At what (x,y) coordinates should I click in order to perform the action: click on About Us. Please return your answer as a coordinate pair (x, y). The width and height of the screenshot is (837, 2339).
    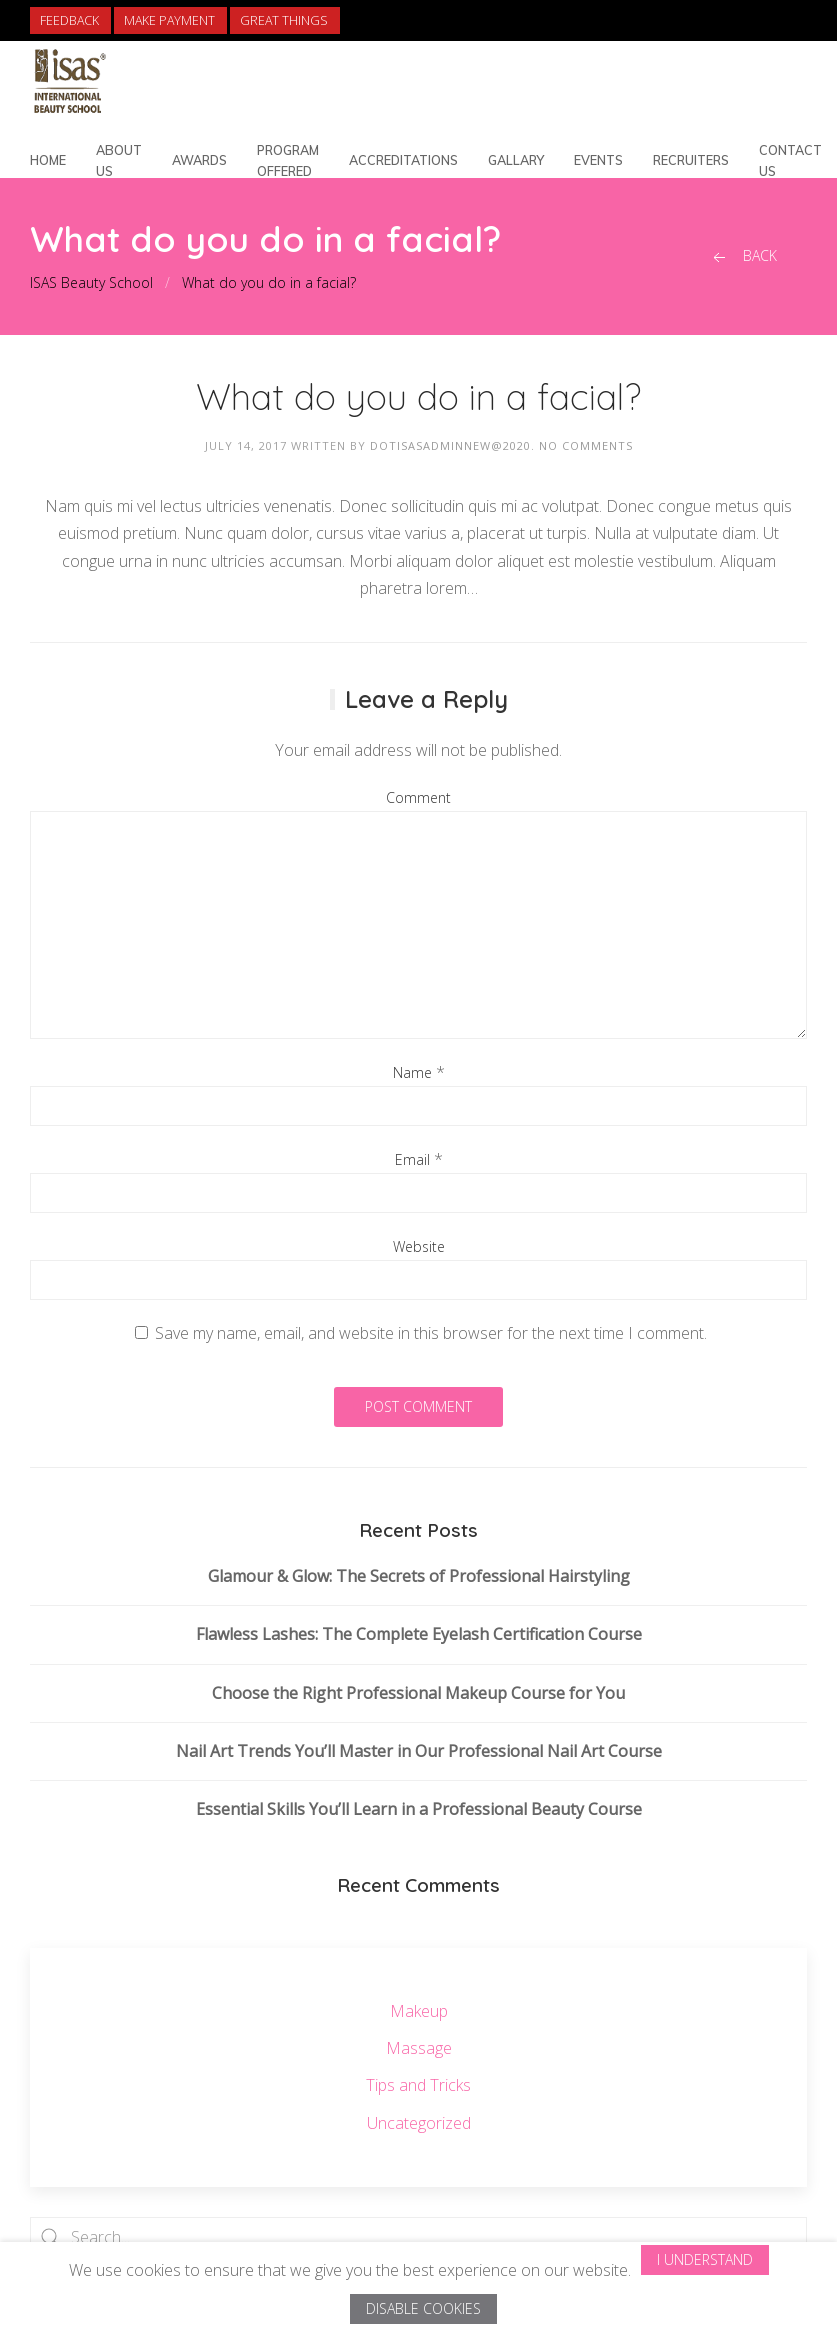
    Looking at the image, I should click on (119, 160).